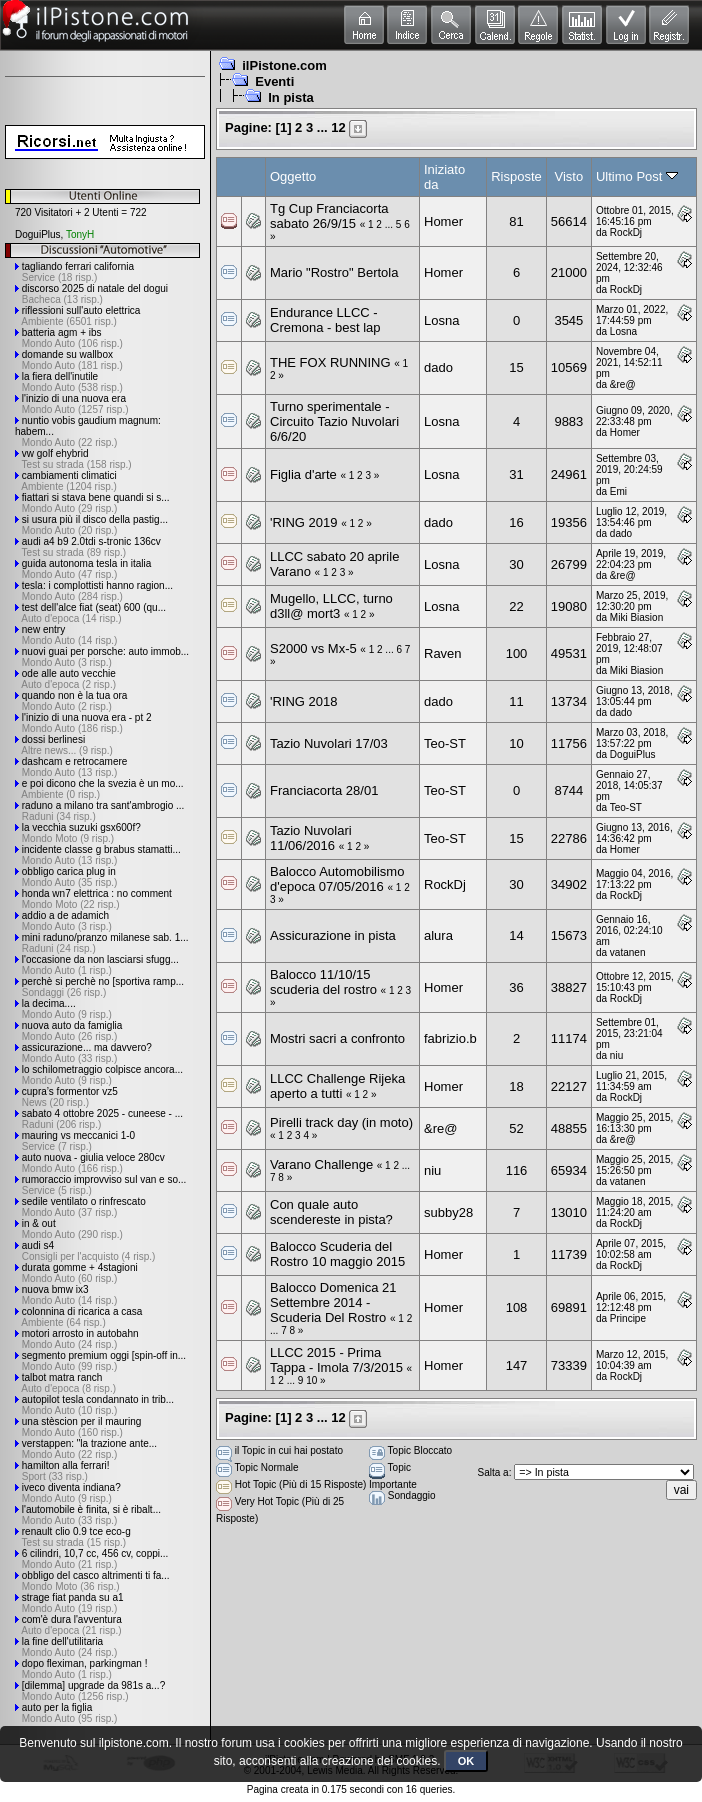 The image size is (702, 1802). Describe the element at coordinates (441, 320) in the screenshot. I see `Losna` at that location.